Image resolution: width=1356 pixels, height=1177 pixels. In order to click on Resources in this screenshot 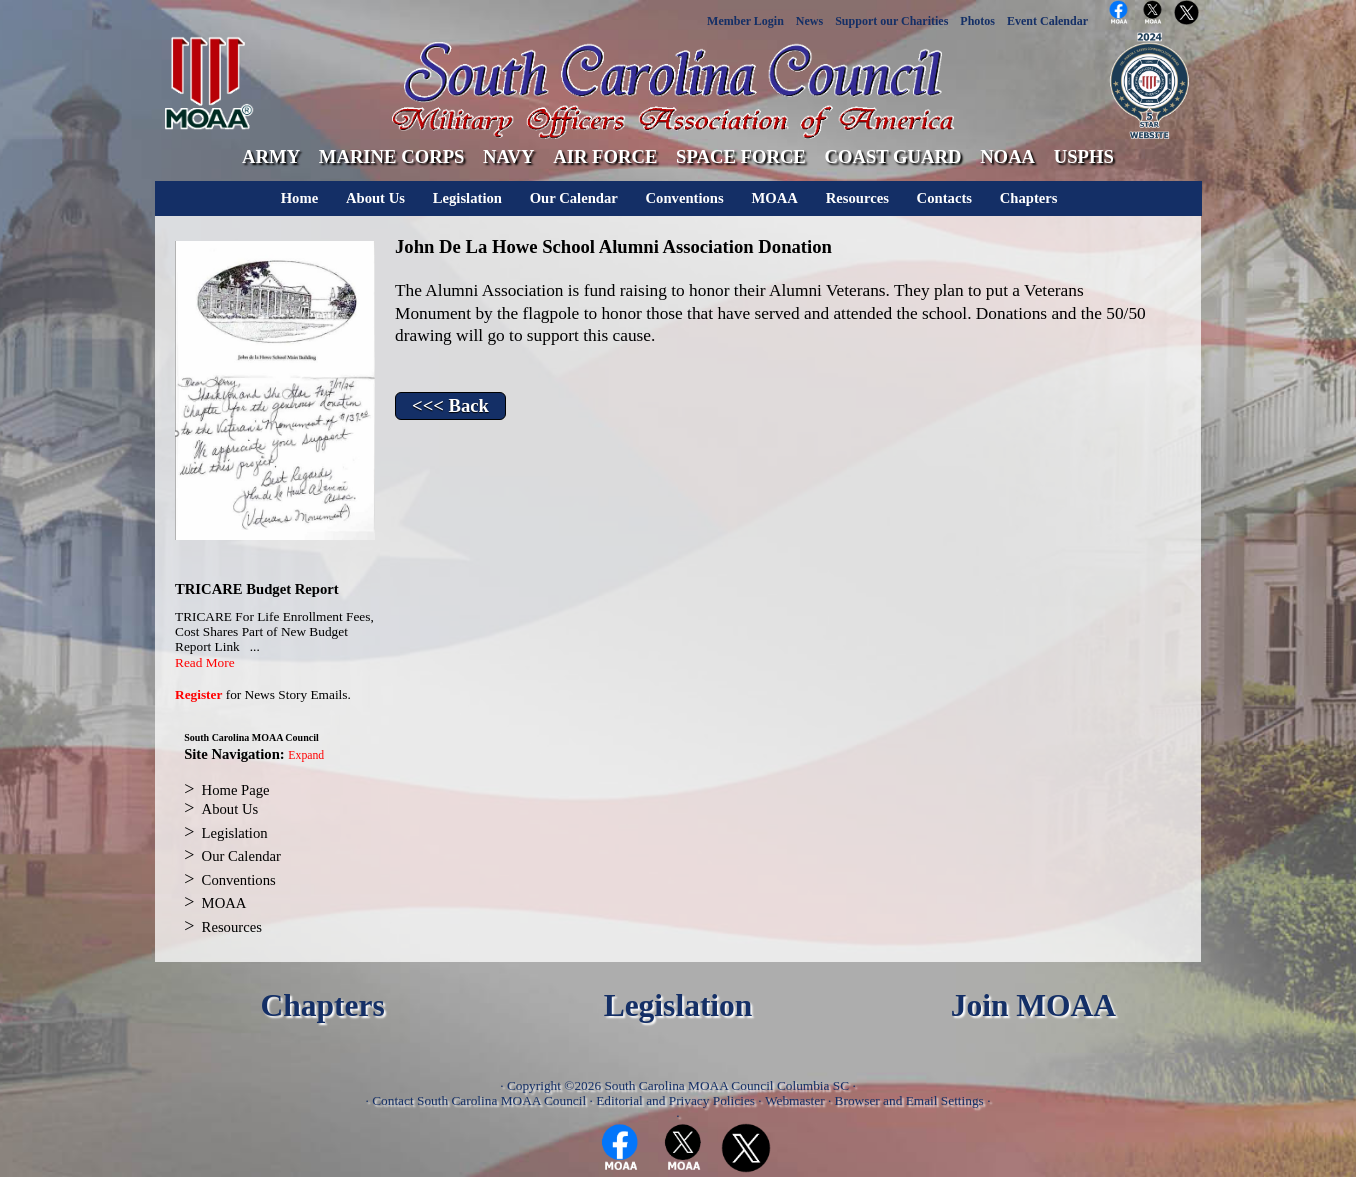, I will do `click(857, 198)`.